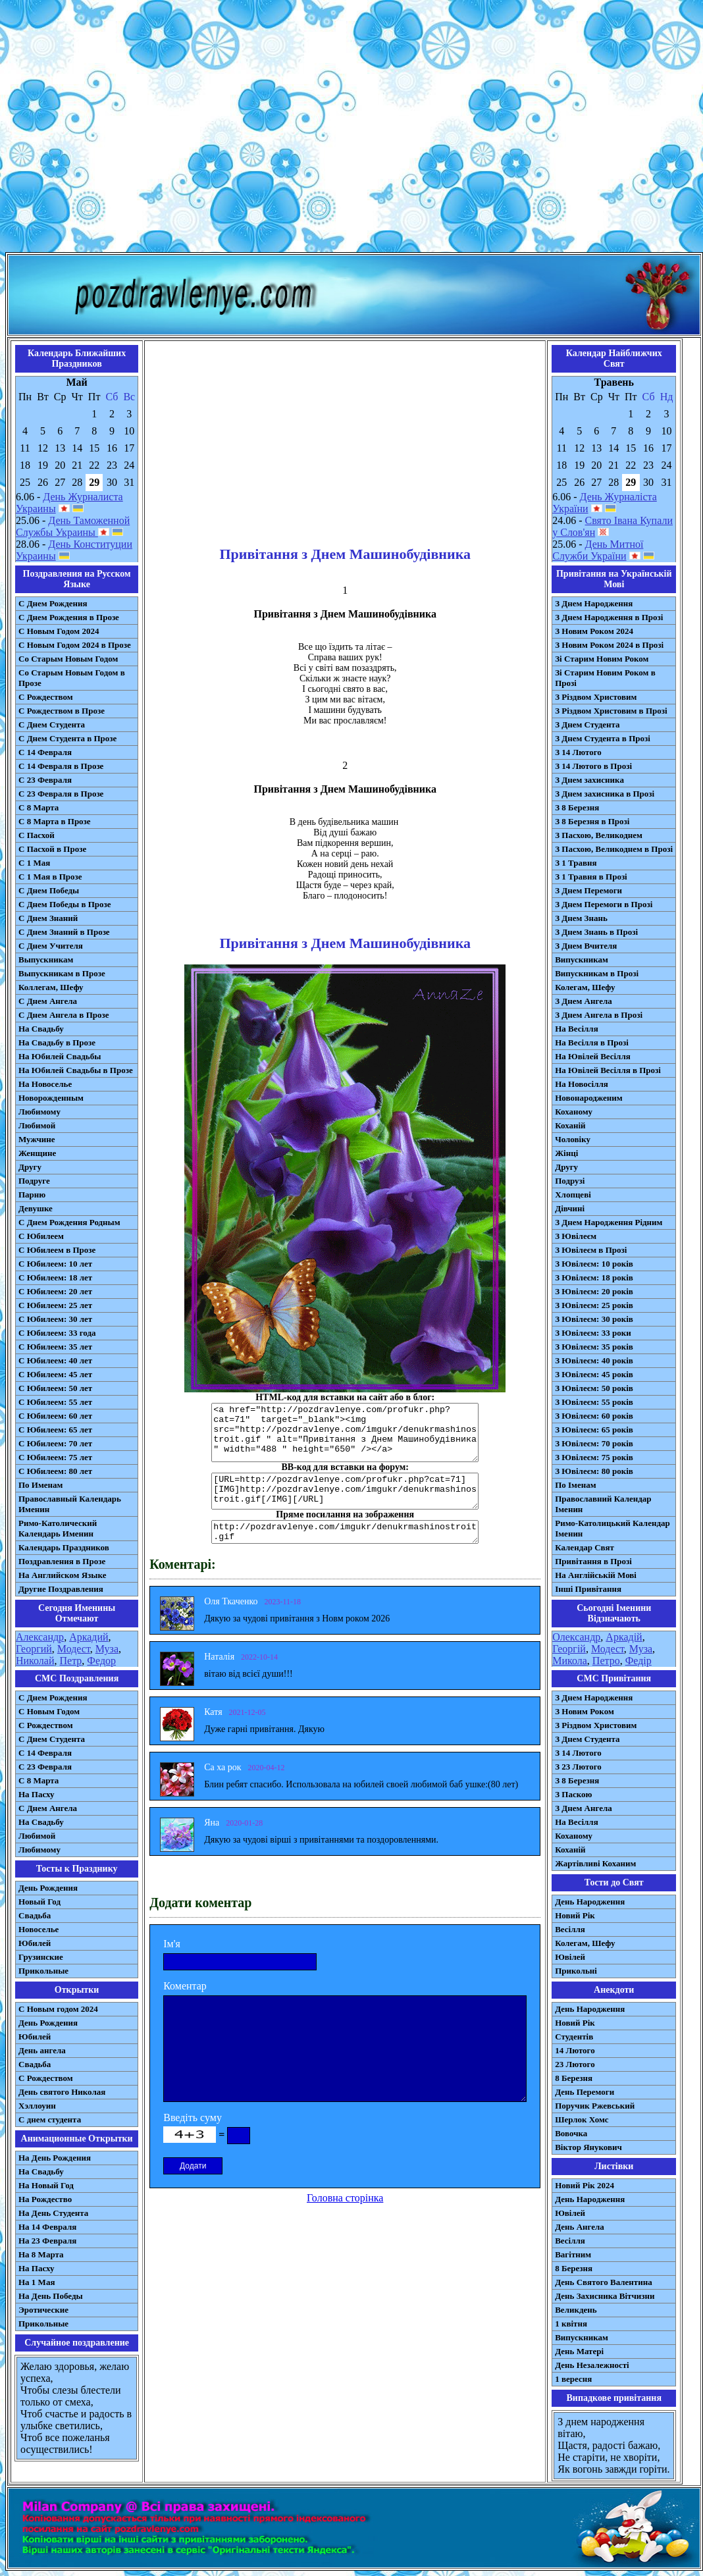 This screenshot has width=703, height=2576. What do you see at coordinates (596, 697) in the screenshot?
I see `З Різдвом Христовим` at bounding box center [596, 697].